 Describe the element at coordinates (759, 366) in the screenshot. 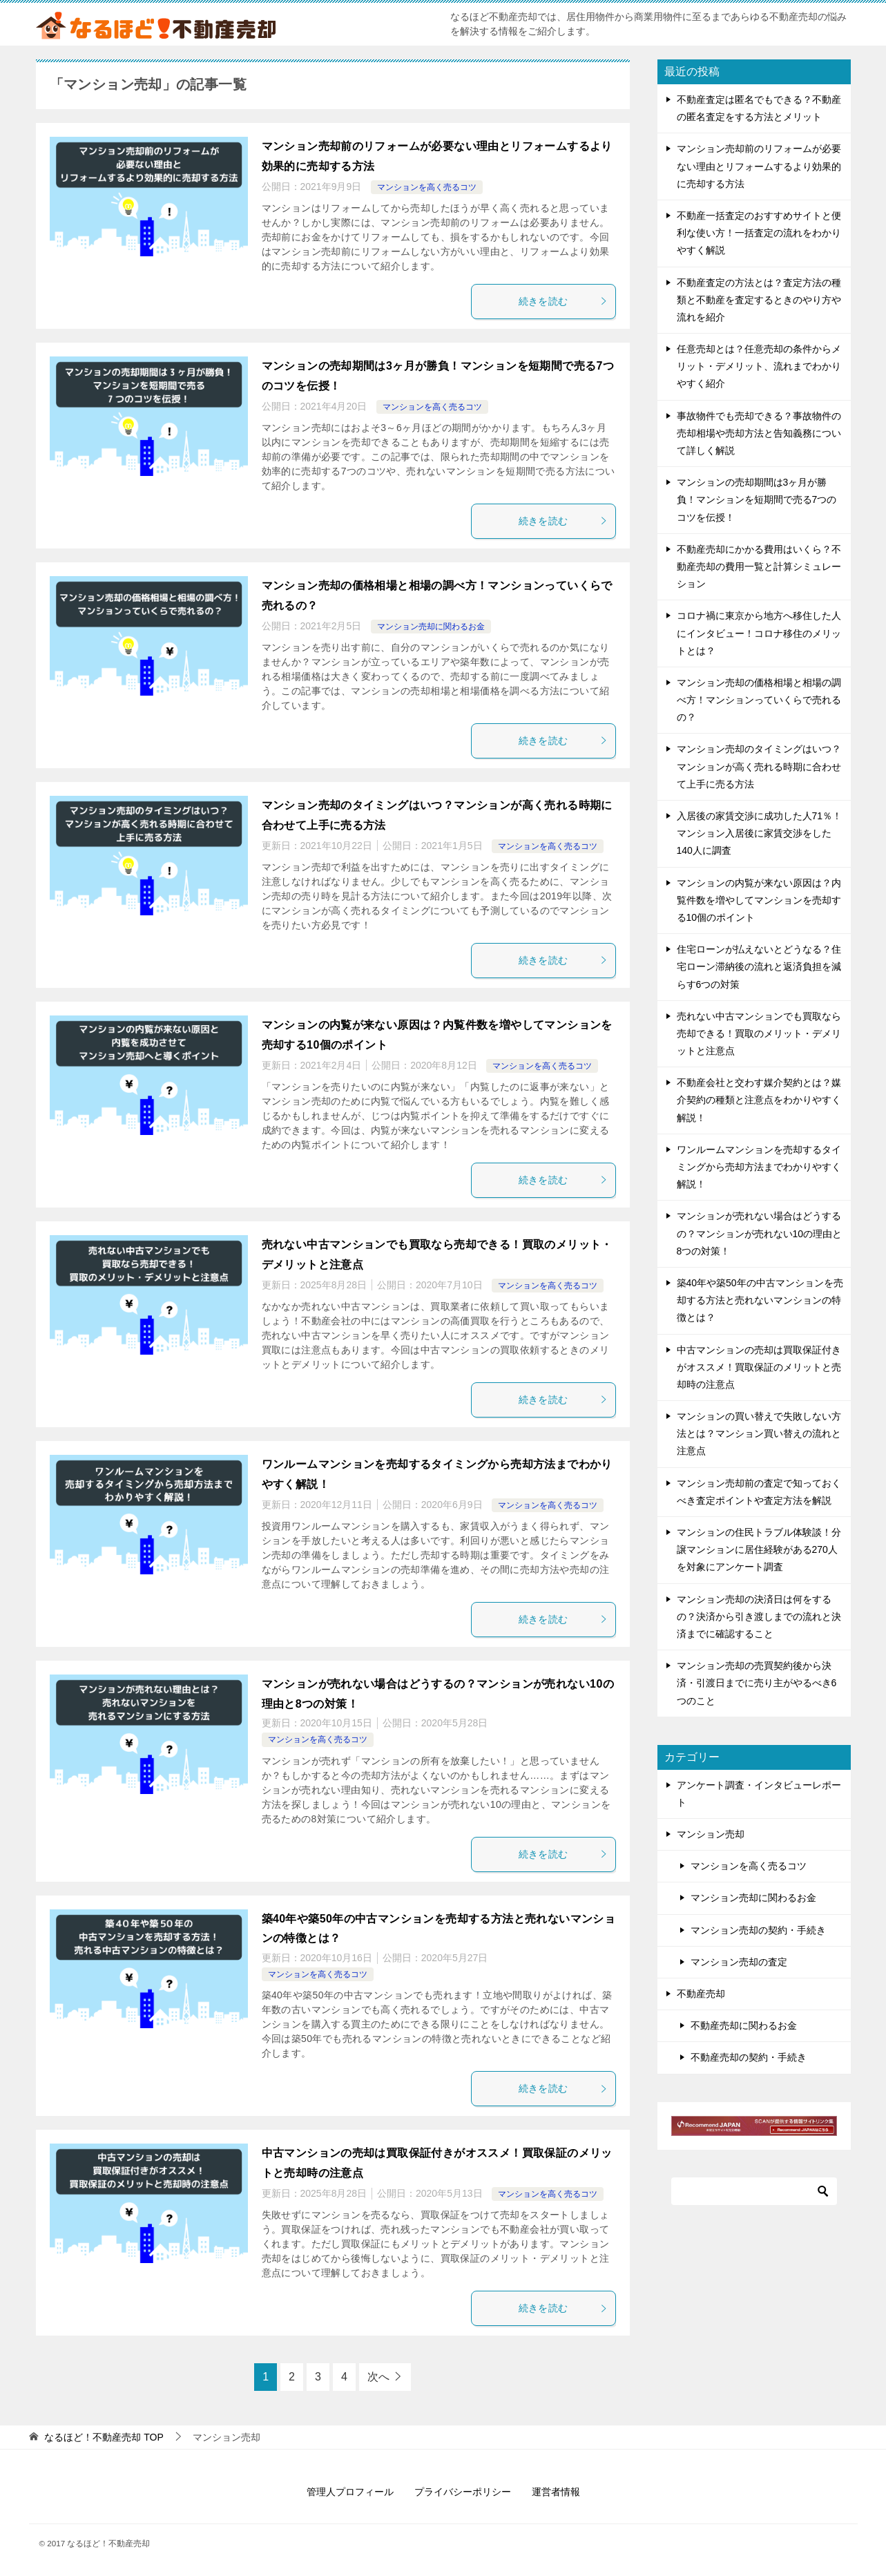

I see `任意売却とは？任意売却の条件からメリット・デメリット、流れまでわかりやすく紹介` at that location.